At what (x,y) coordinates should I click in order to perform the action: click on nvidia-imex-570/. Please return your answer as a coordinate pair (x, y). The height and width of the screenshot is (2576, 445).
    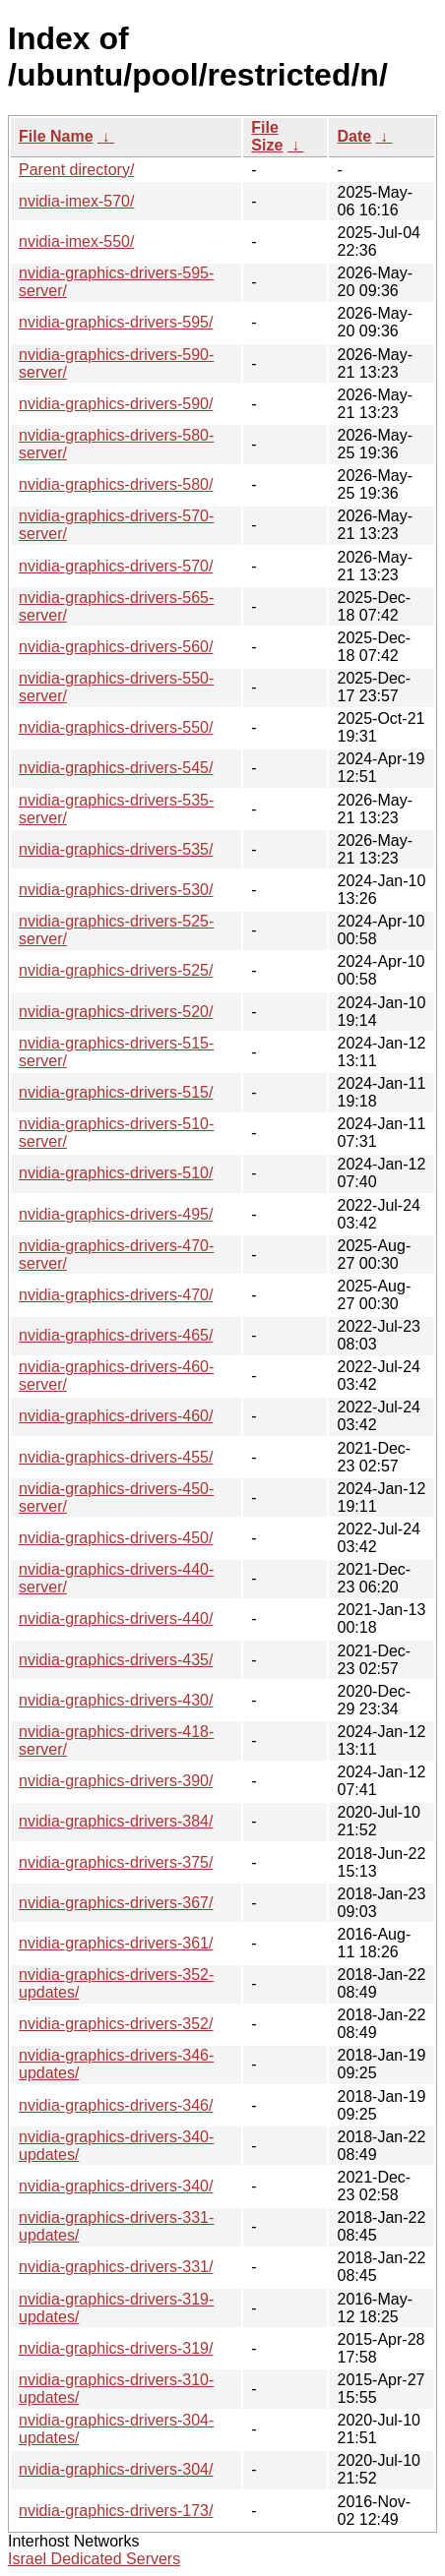
    Looking at the image, I should click on (76, 201).